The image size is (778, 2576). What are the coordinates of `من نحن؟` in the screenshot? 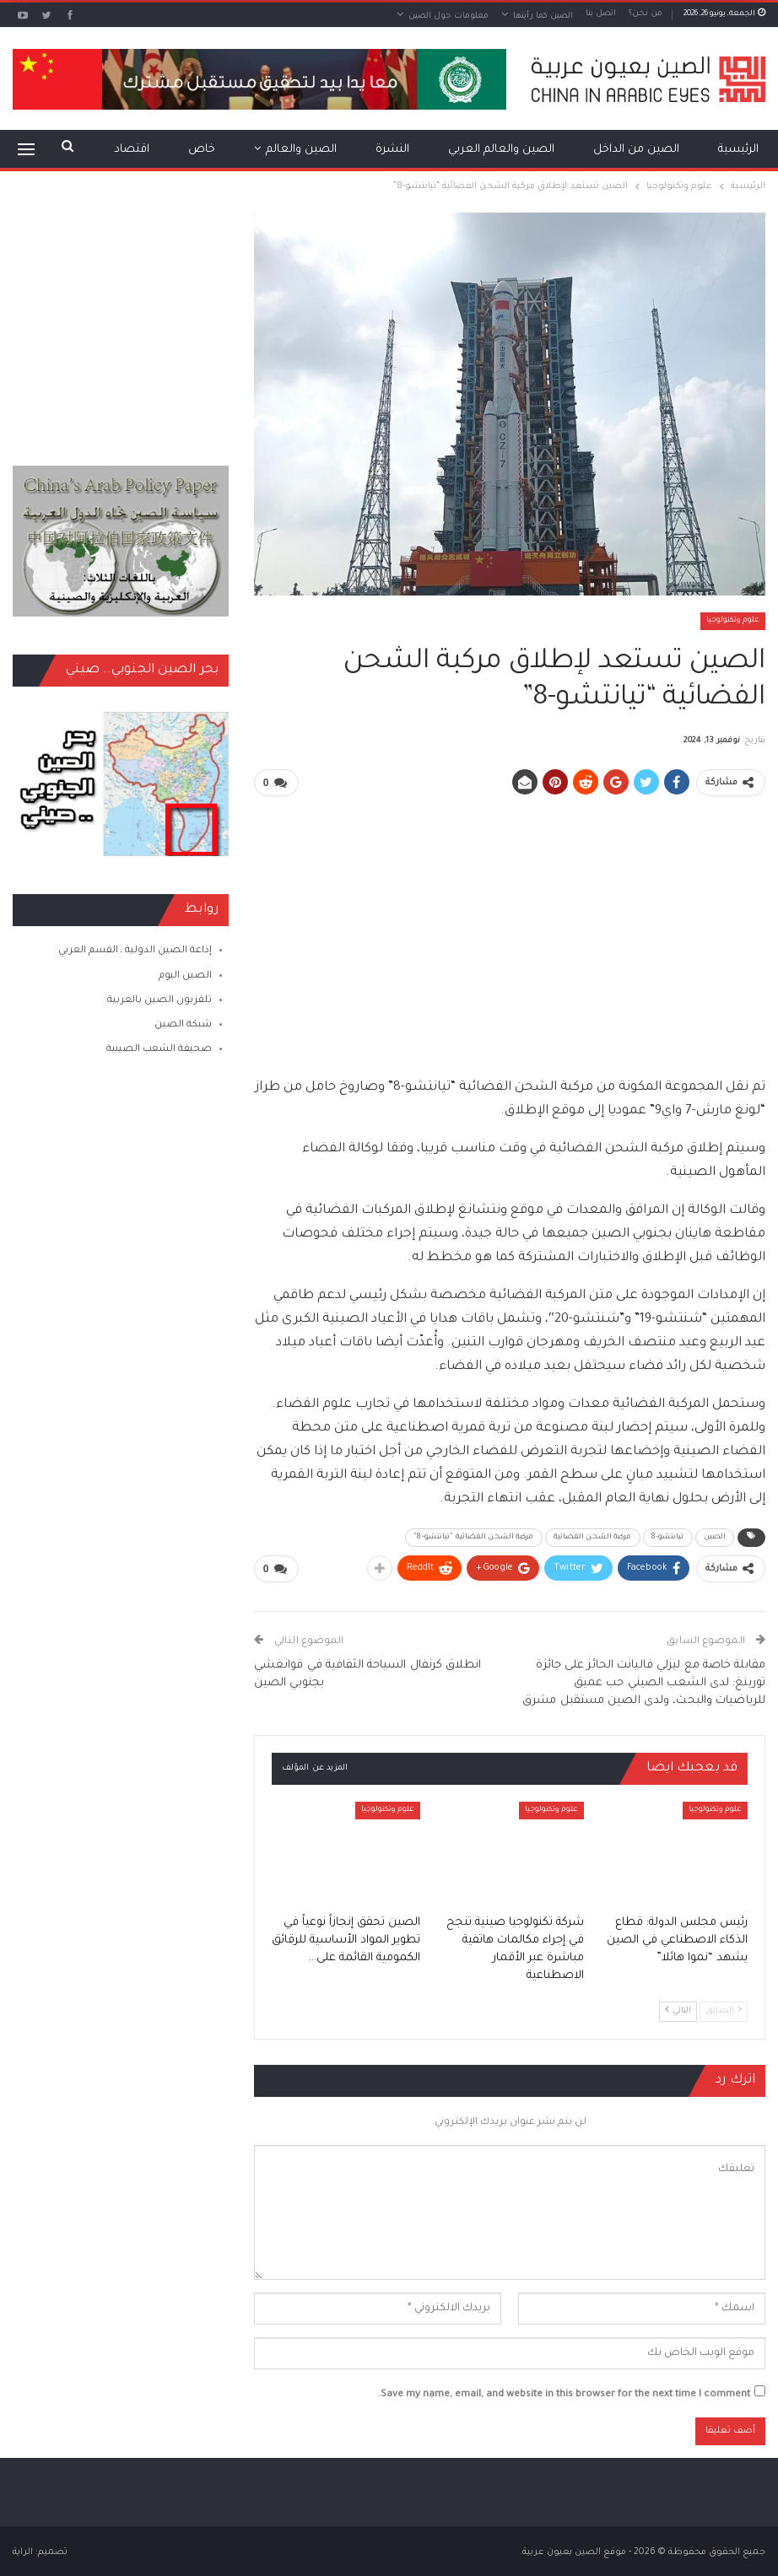 It's located at (645, 14).